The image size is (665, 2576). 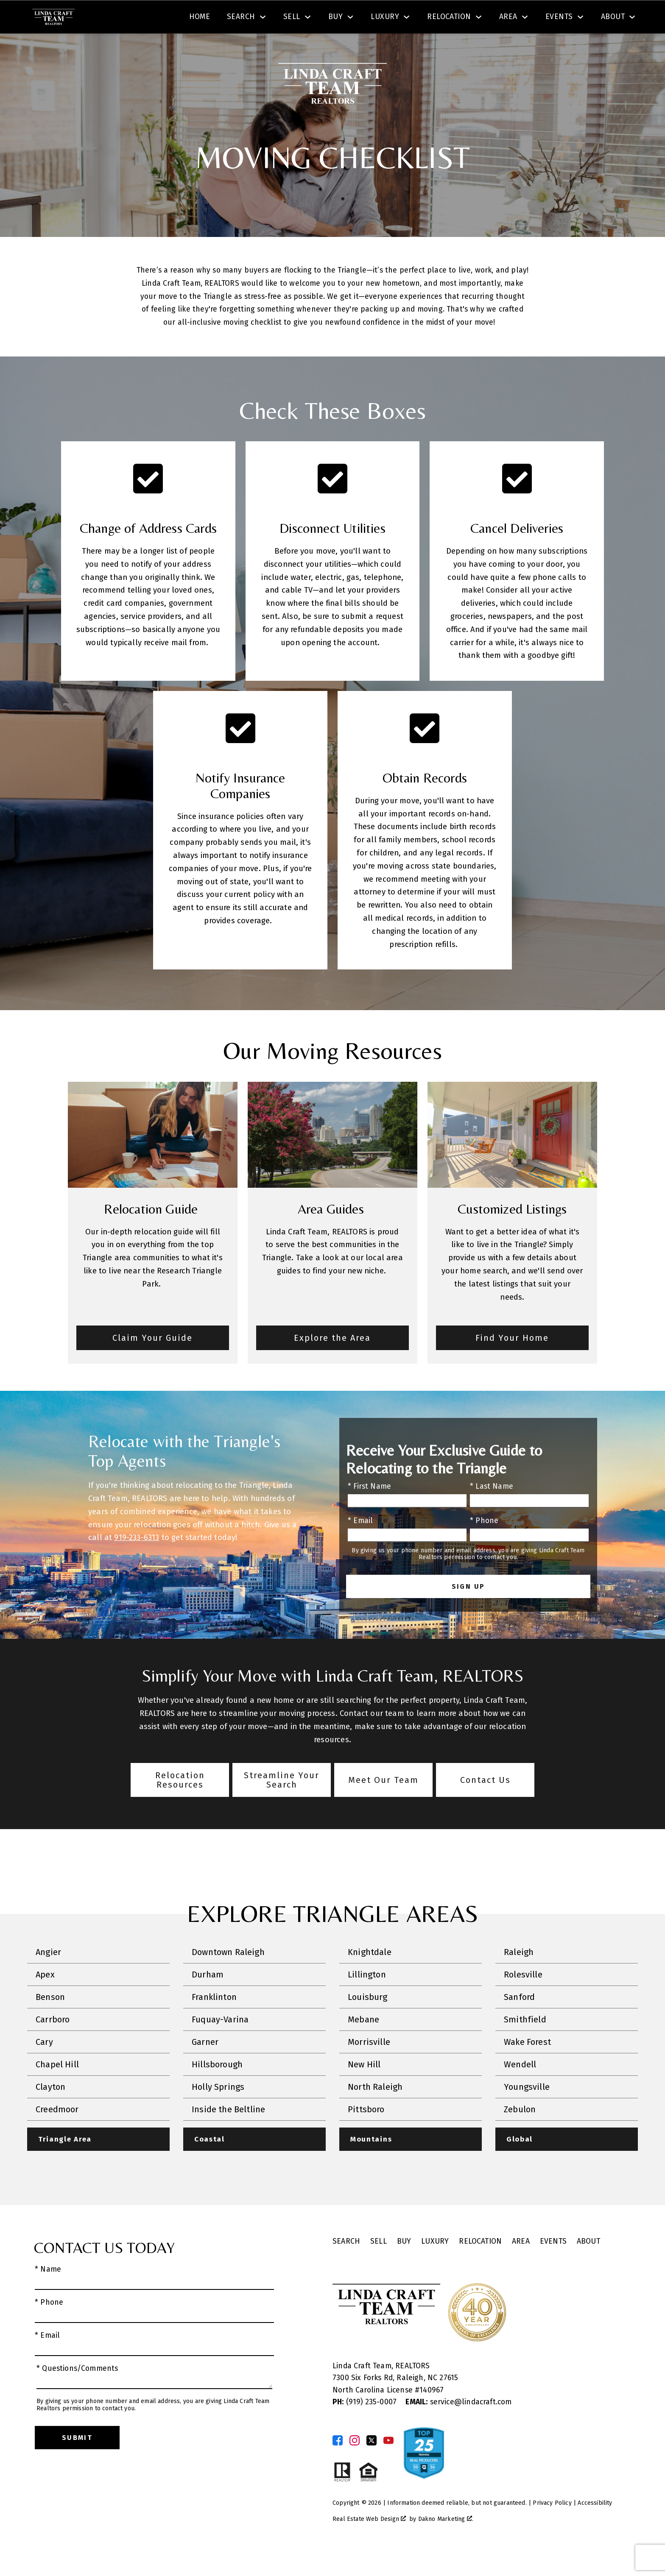 What do you see at coordinates (388, 2465) in the screenshot?
I see `[Connect on YouTube]` at bounding box center [388, 2465].